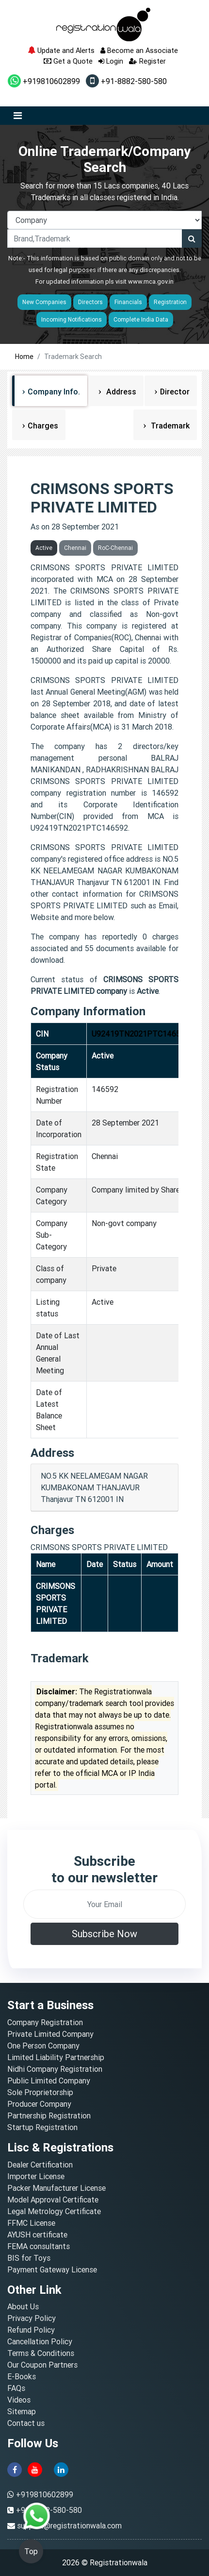 This screenshot has width=209, height=2576. What do you see at coordinates (69, 2525) in the screenshot?
I see `support@registrationwala.com` at bounding box center [69, 2525].